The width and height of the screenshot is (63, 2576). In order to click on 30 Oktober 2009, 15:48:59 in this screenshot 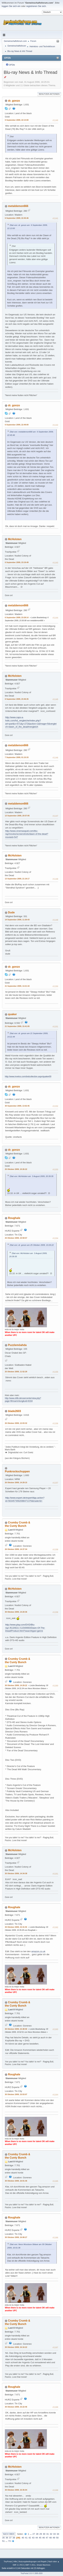, I will do `click(16, 2029)`.